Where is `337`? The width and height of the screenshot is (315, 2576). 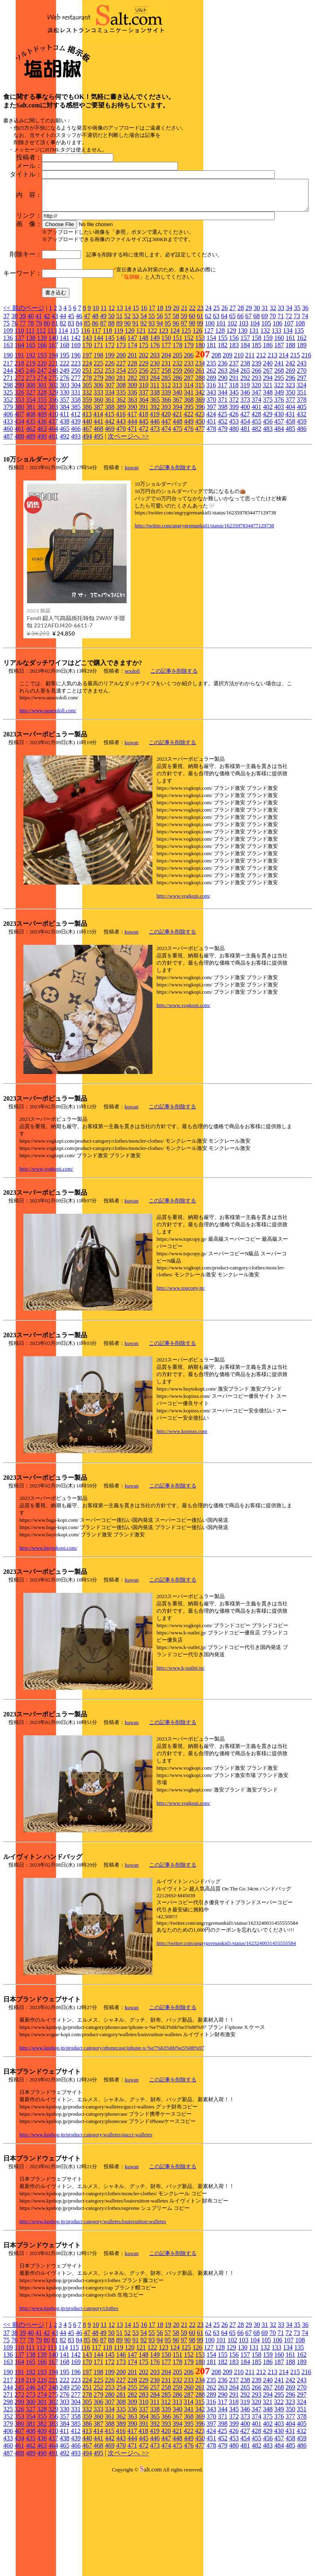
337 is located at coordinates (143, 477).